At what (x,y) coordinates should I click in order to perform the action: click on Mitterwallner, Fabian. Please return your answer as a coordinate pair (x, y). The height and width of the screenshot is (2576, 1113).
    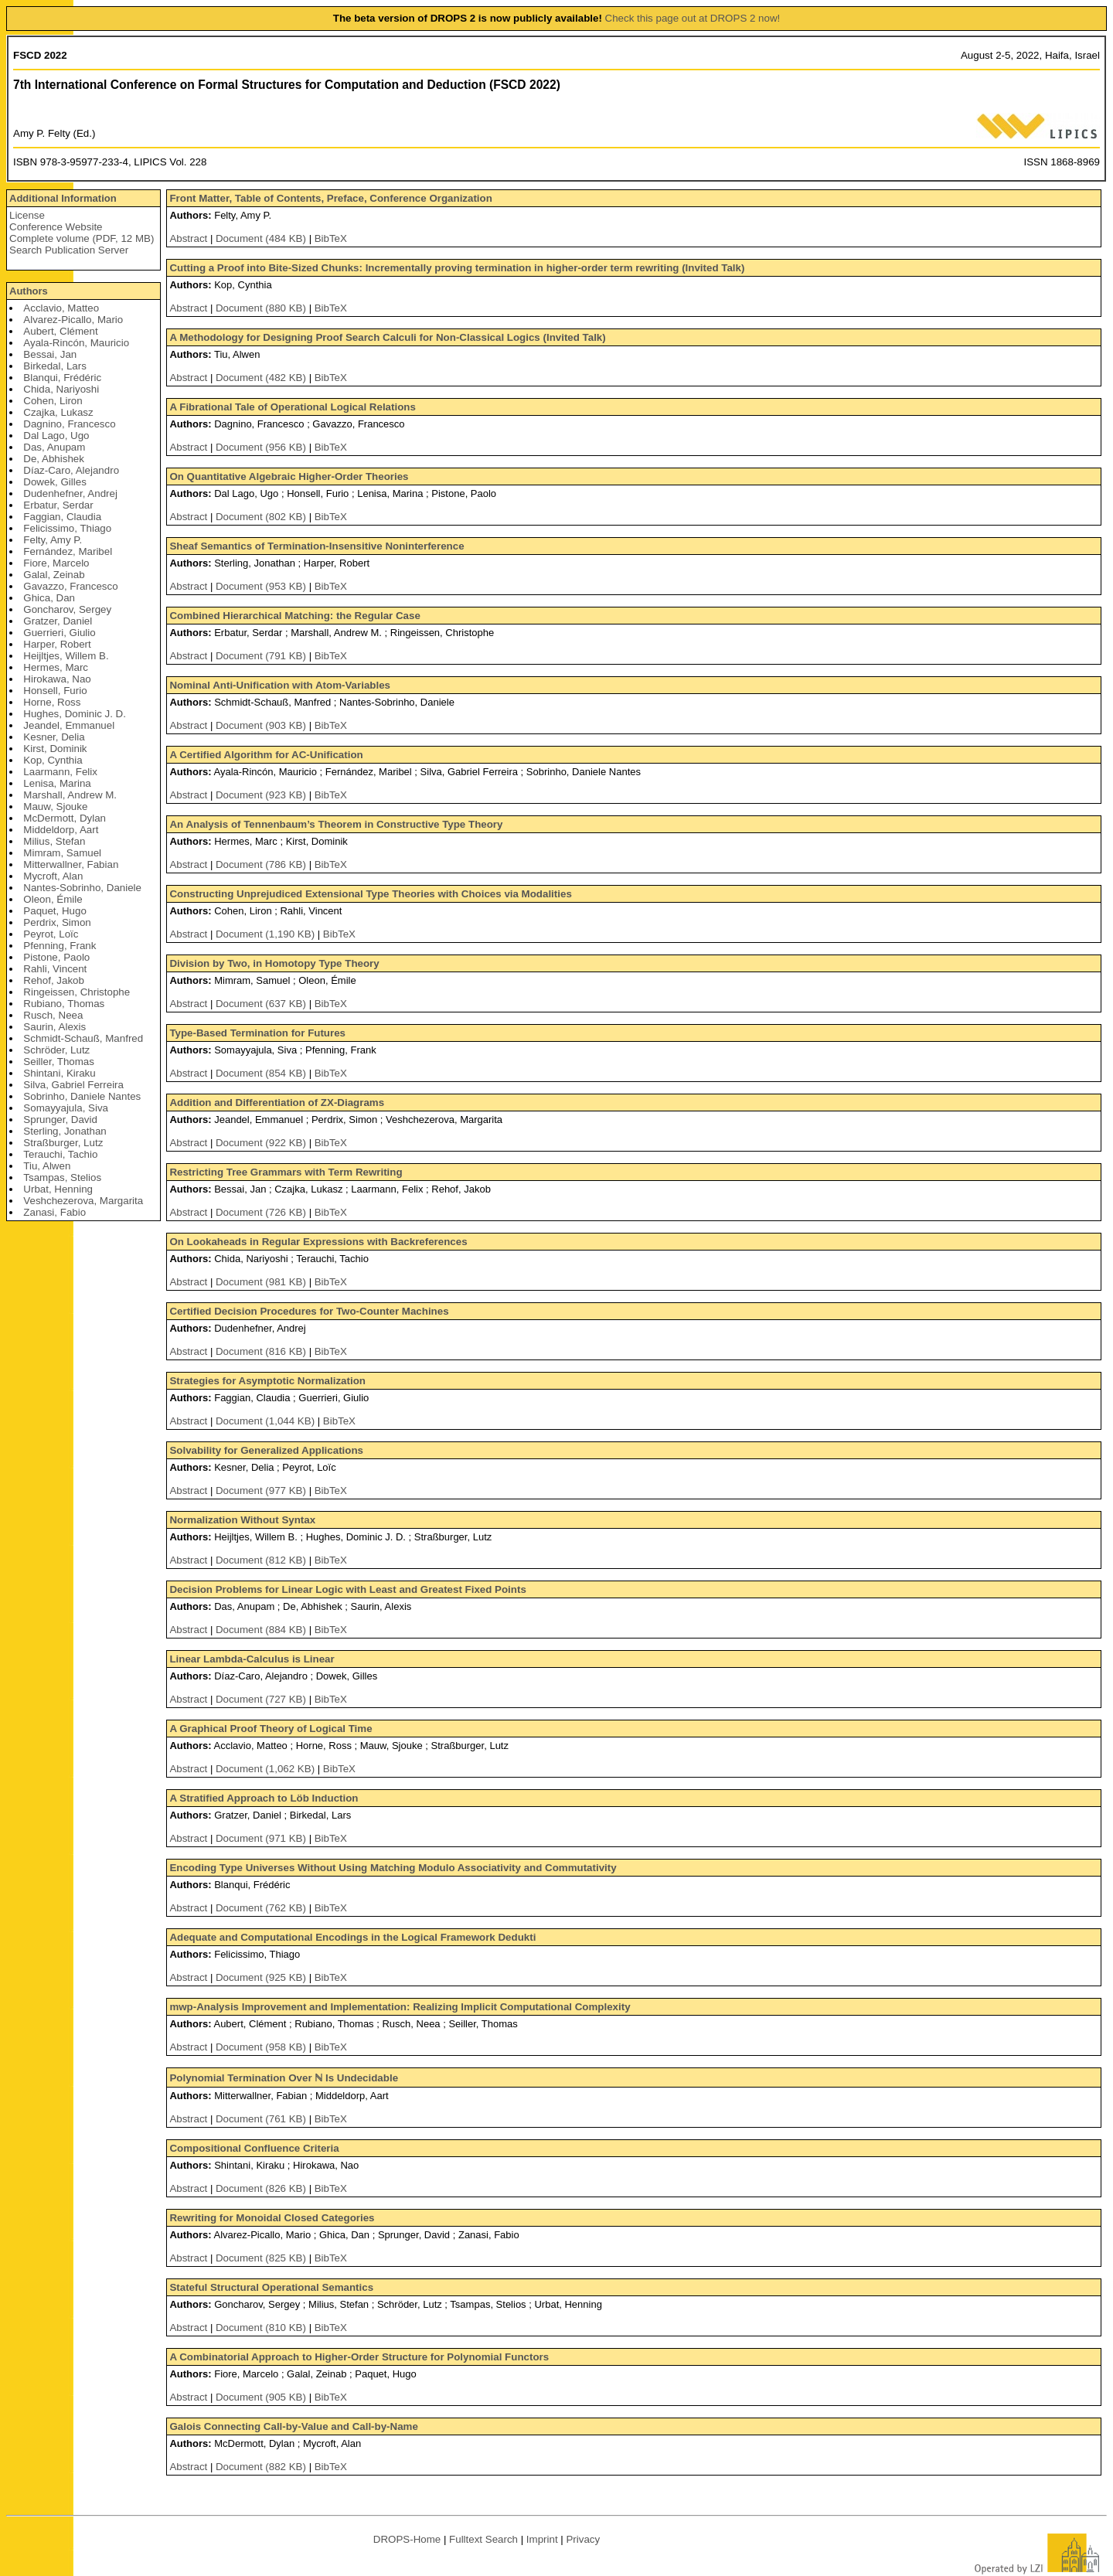
    Looking at the image, I should click on (70, 864).